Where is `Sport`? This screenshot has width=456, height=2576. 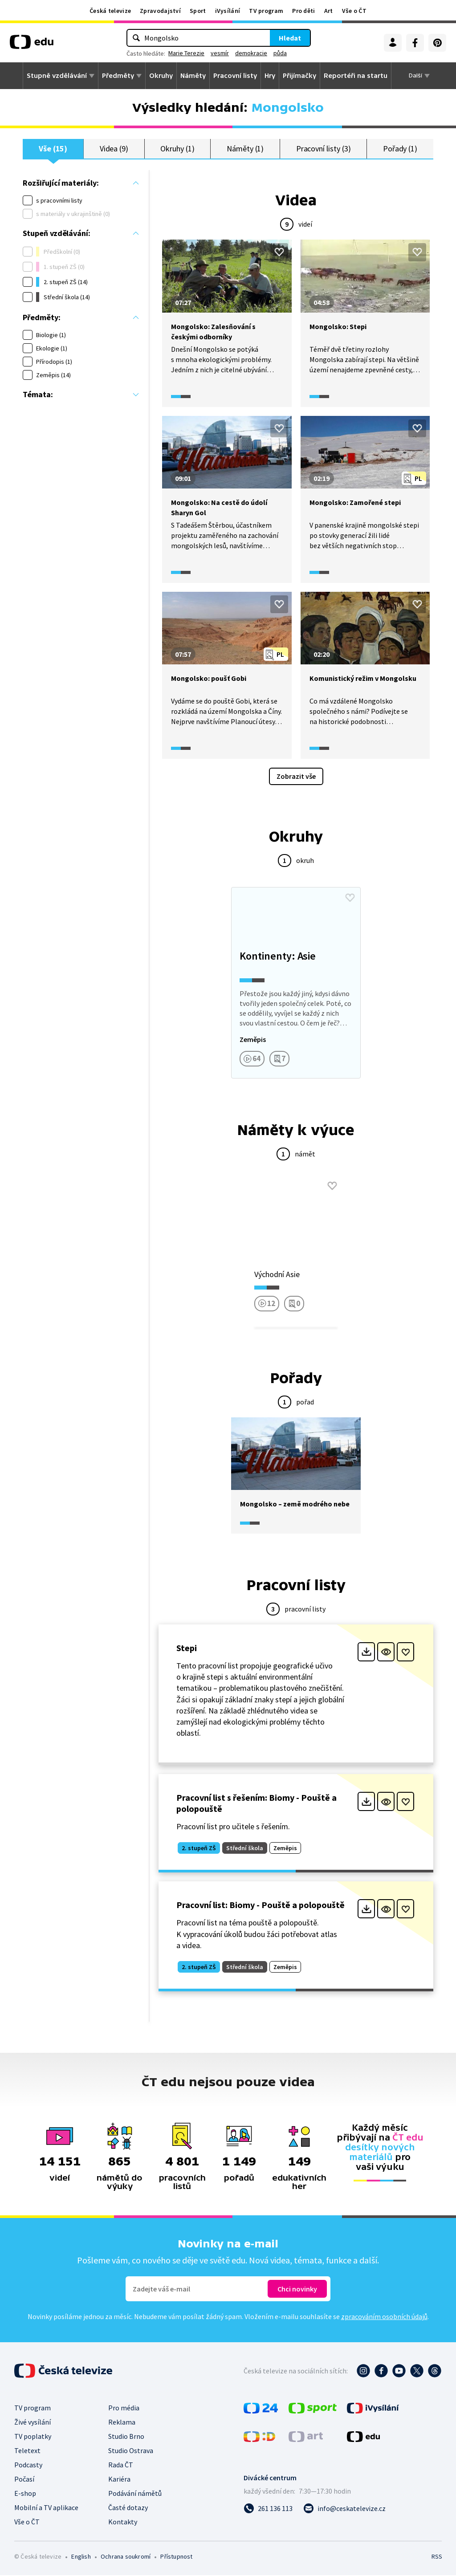 Sport is located at coordinates (198, 11).